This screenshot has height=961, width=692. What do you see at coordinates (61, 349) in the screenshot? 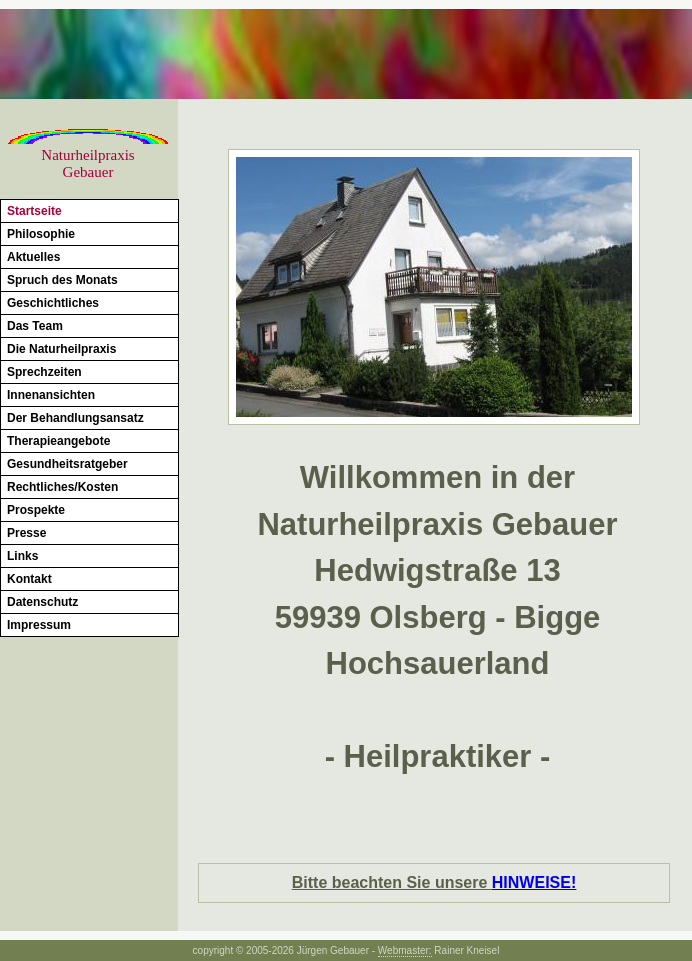
I see `Die Naturheilpraxis` at bounding box center [61, 349].